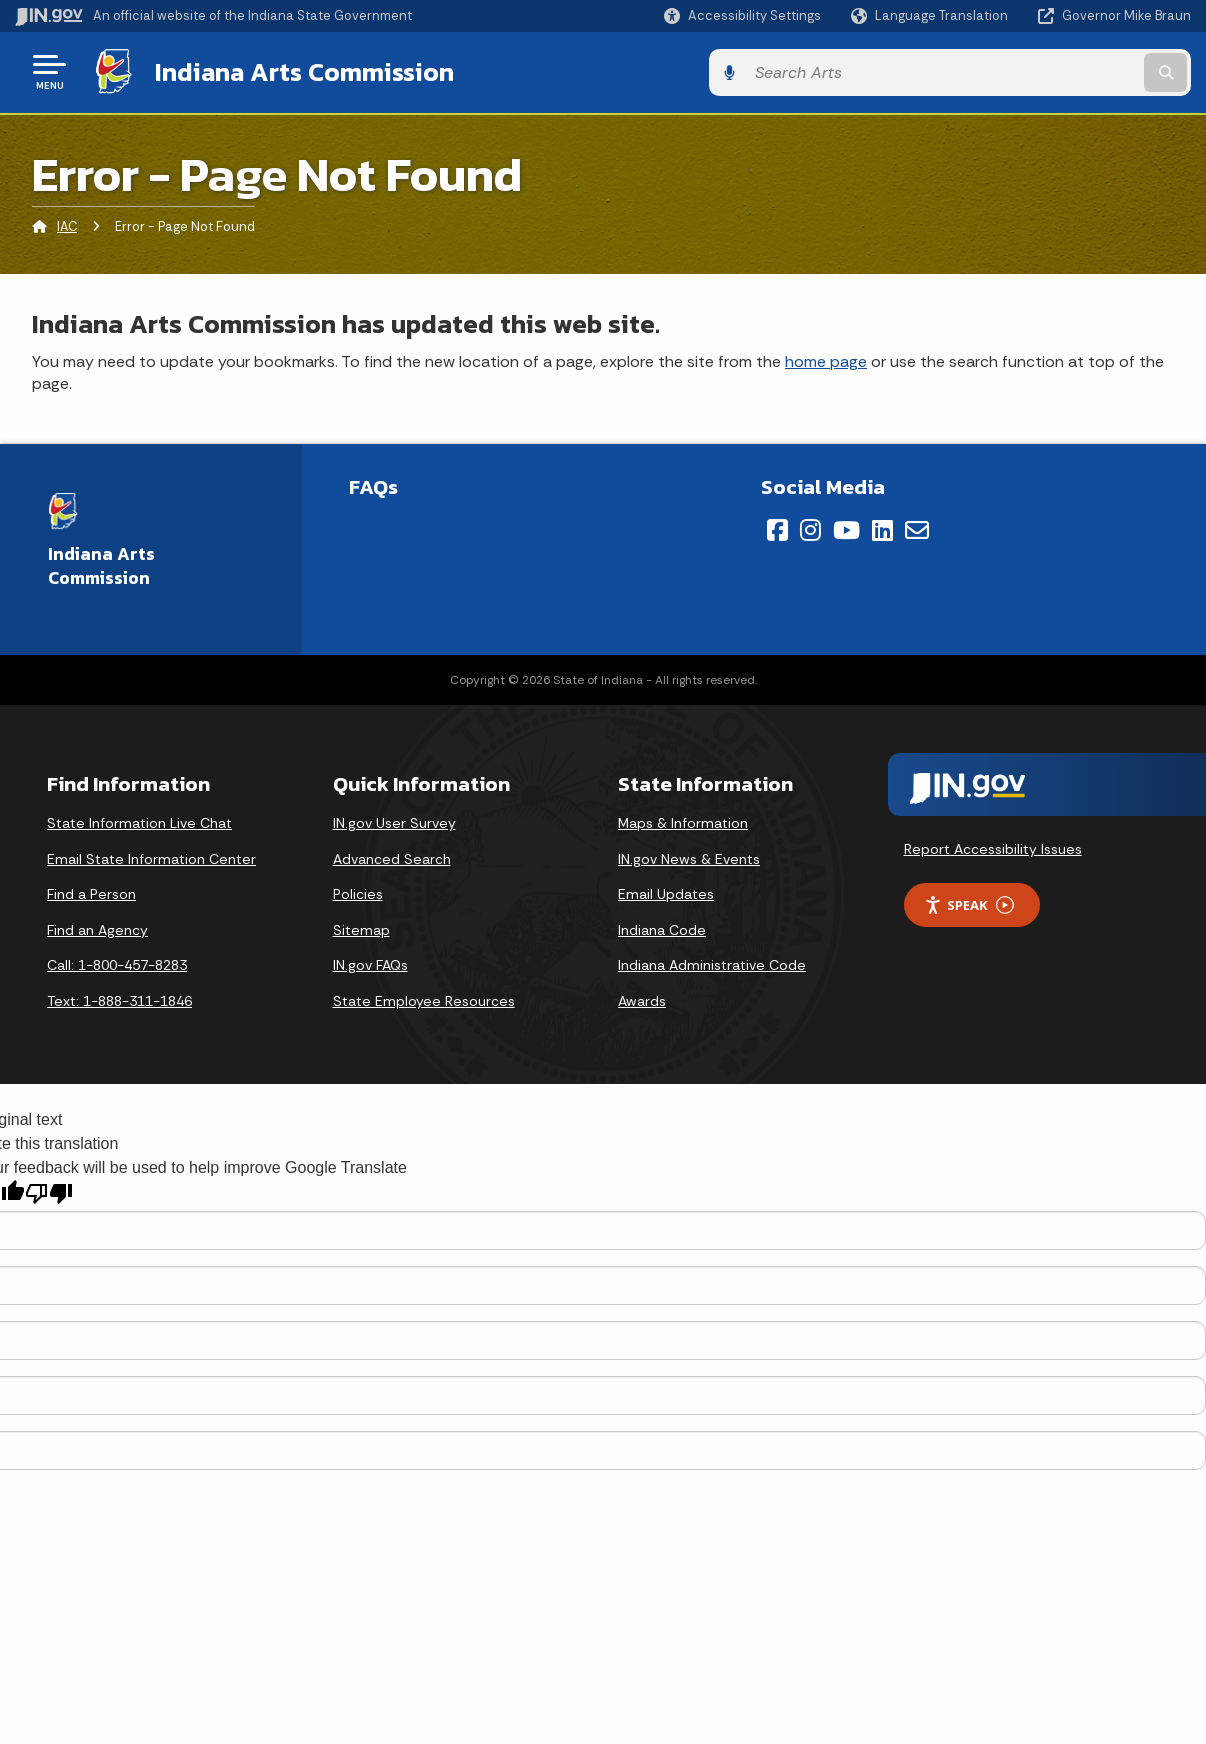 The height and width of the screenshot is (1744, 1206). What do you see at coordinates (1057, 71) in the screenshot?
I see `[Search query]` at bounding box center [1057, 71].